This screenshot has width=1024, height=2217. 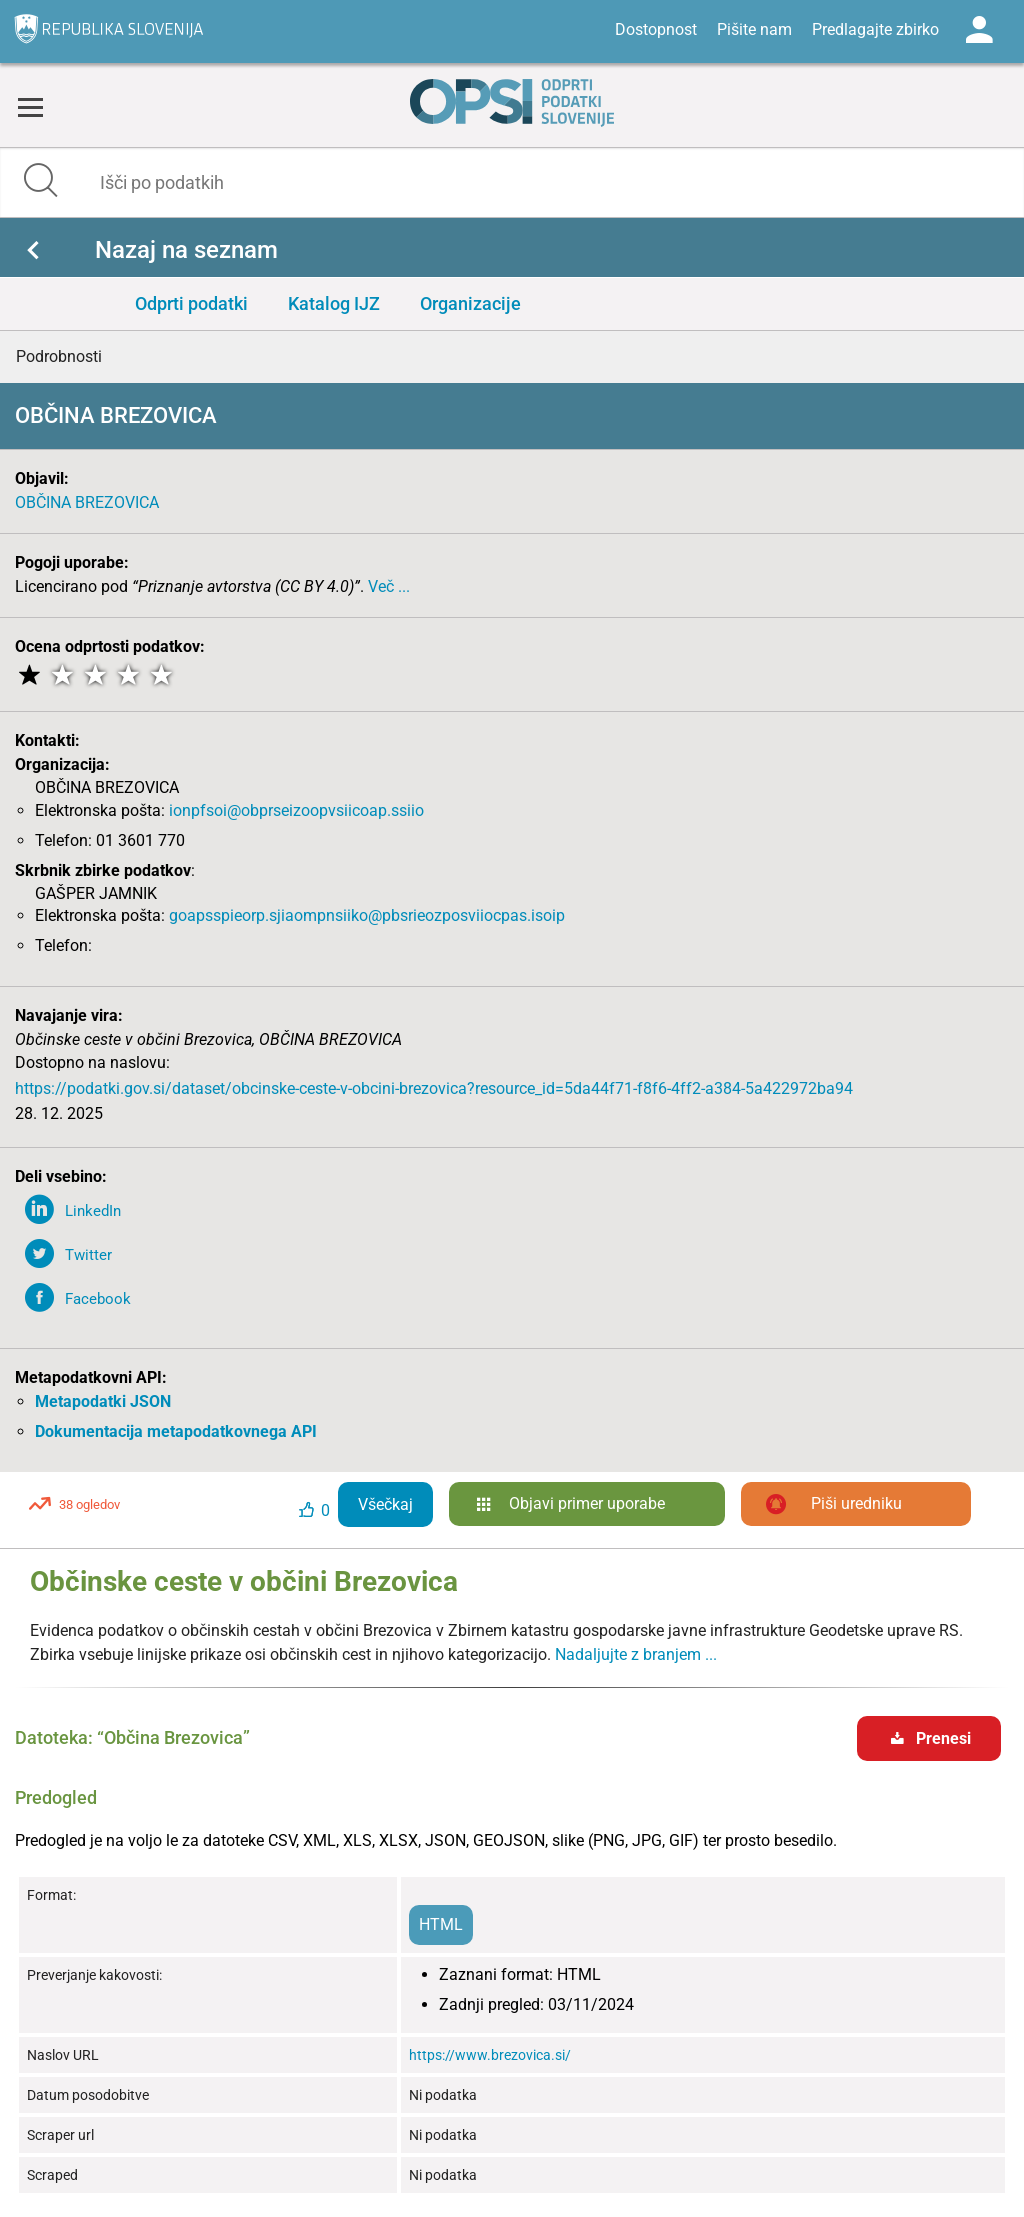 I want to click on Odprti podatki, so click(x=191, y=303).